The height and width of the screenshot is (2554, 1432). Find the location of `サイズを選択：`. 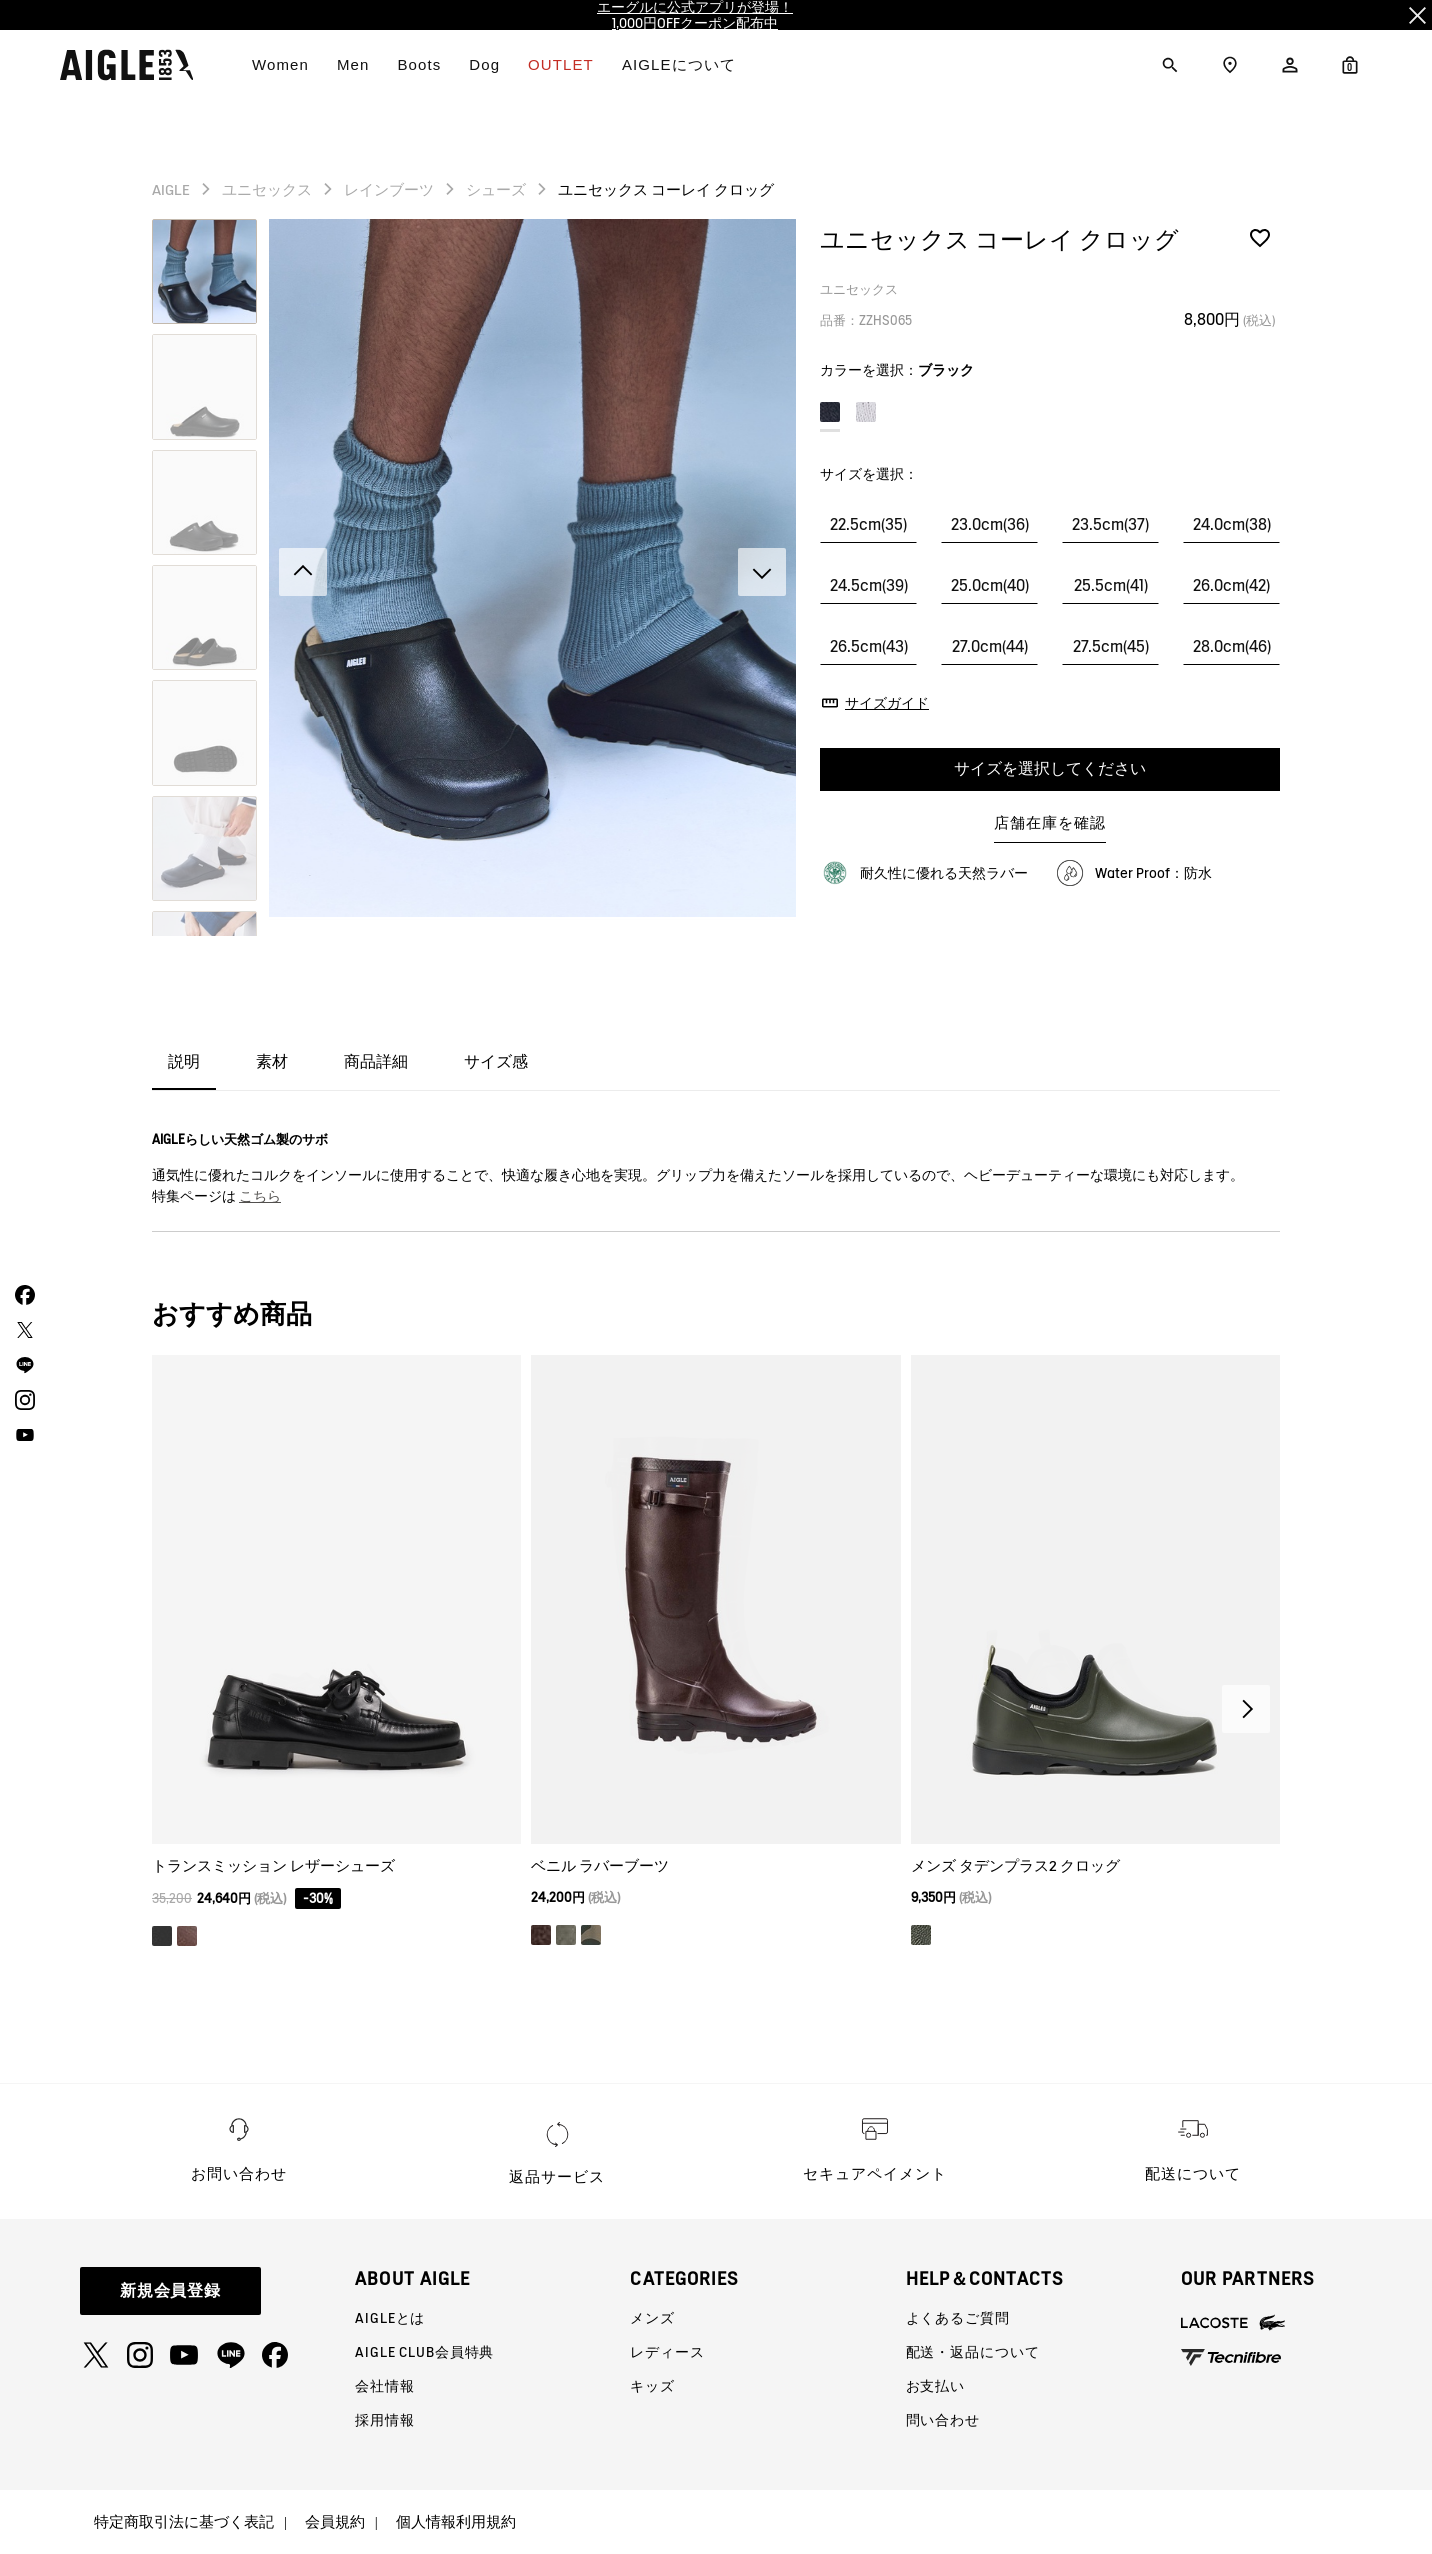

サイズを選択： is located at coordinates (869, 474).